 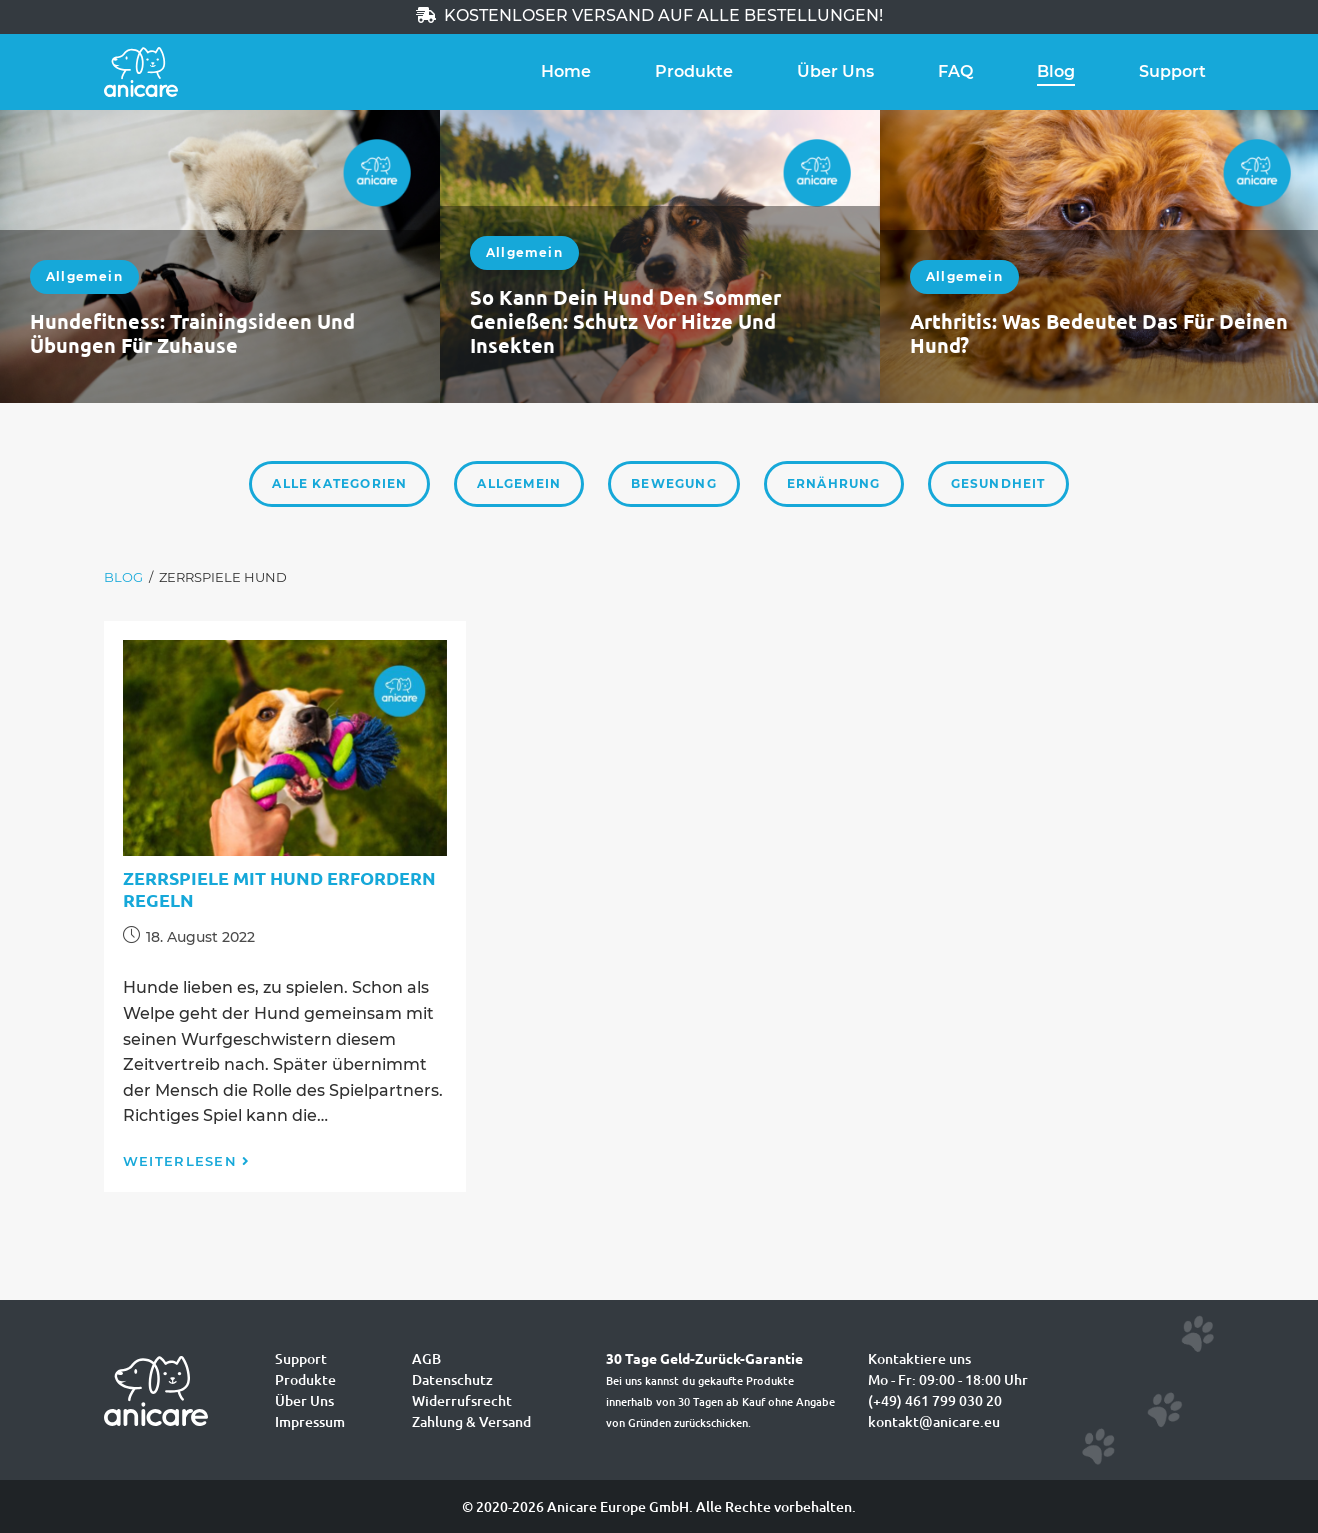 What do you see at coordinates (998, 483) in the screenshot?
I see `Gesundheit` at bounding box center [998, 483].